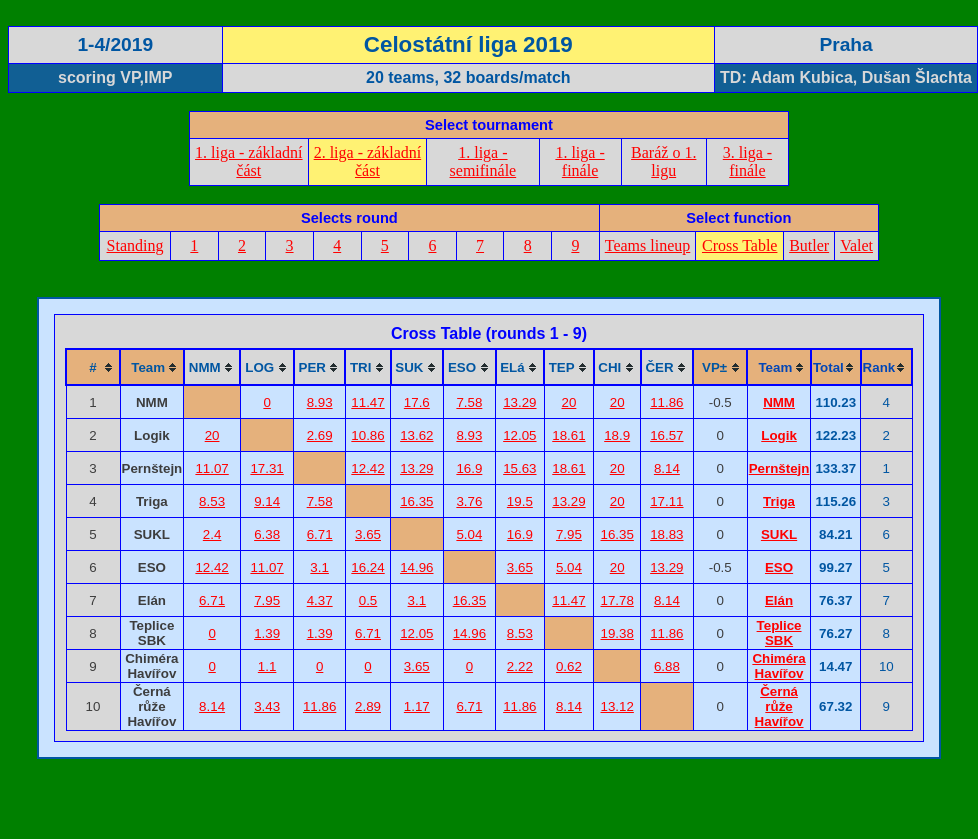 The image size is (978, 839). I want to click on 18.83, so click(666, 534).